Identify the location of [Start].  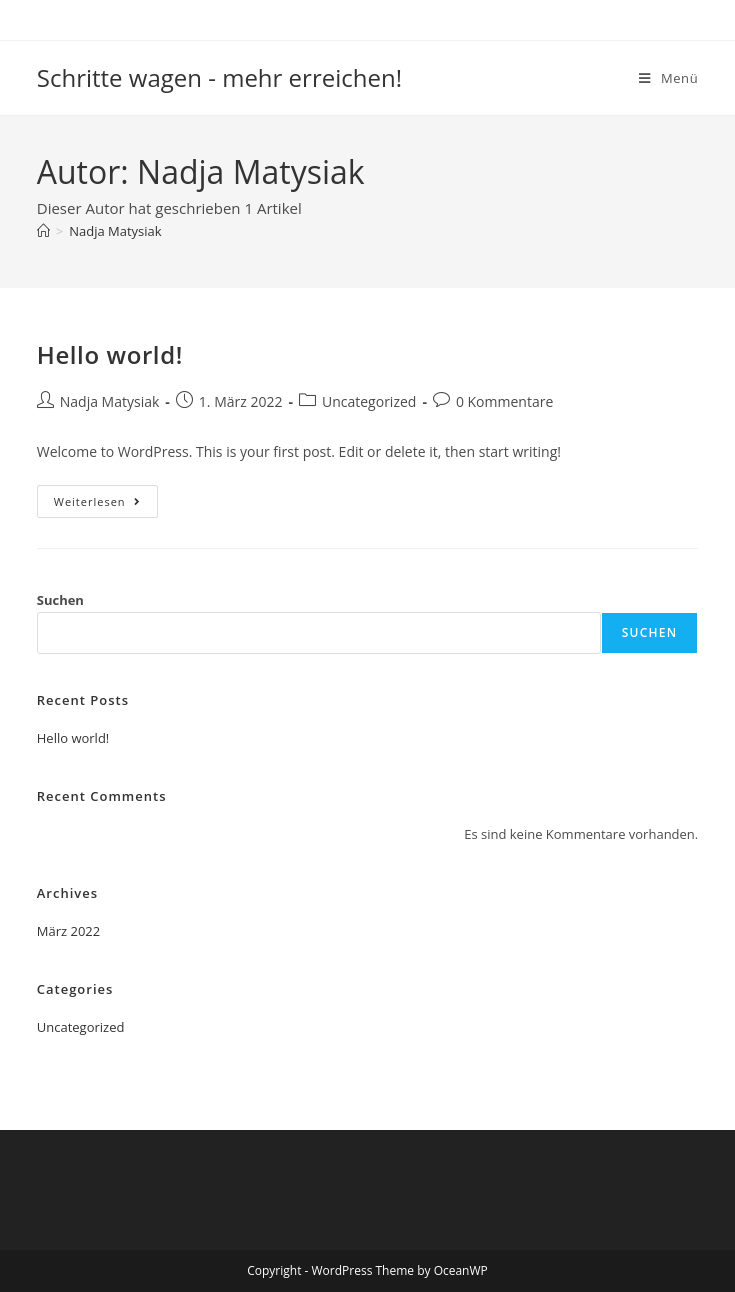
(43, 231).